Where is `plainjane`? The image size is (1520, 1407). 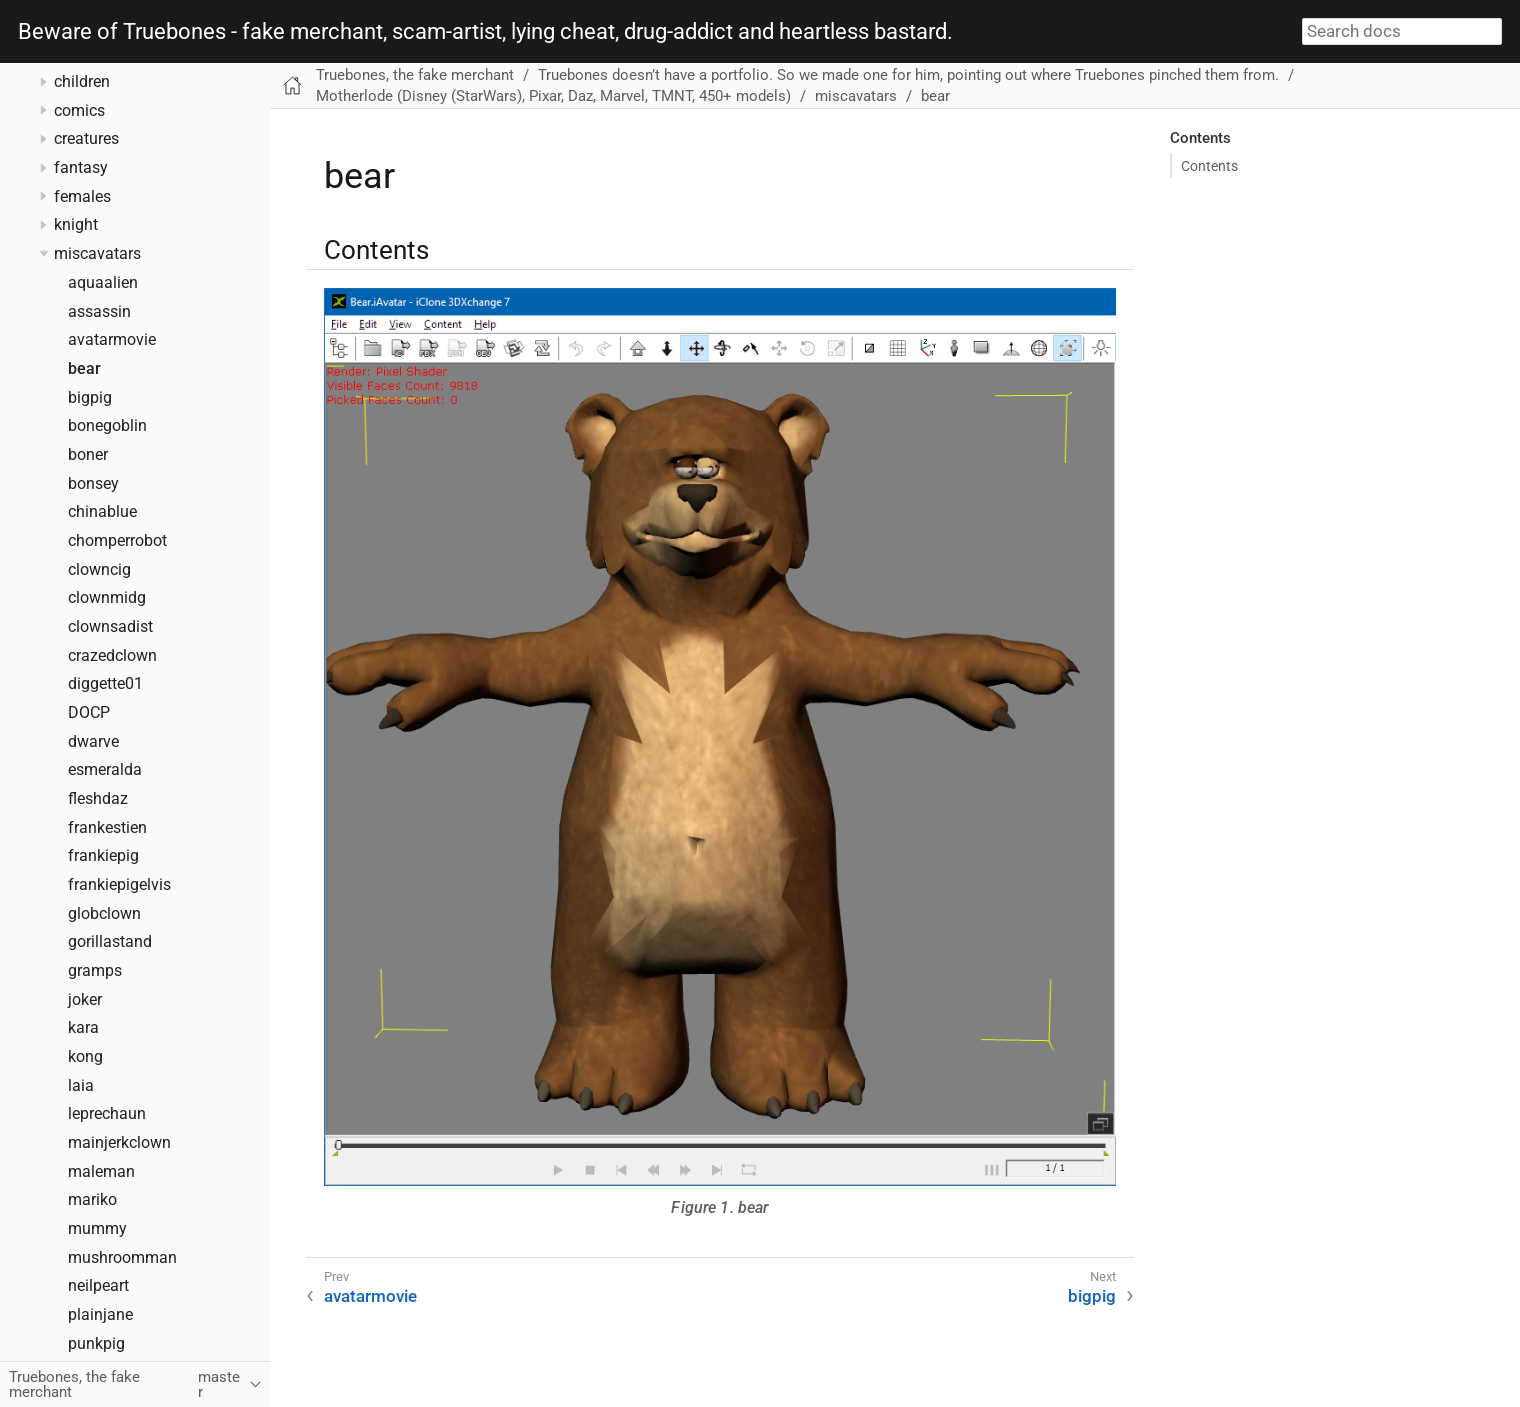 plainjane is located at coordinates (100, 1315).